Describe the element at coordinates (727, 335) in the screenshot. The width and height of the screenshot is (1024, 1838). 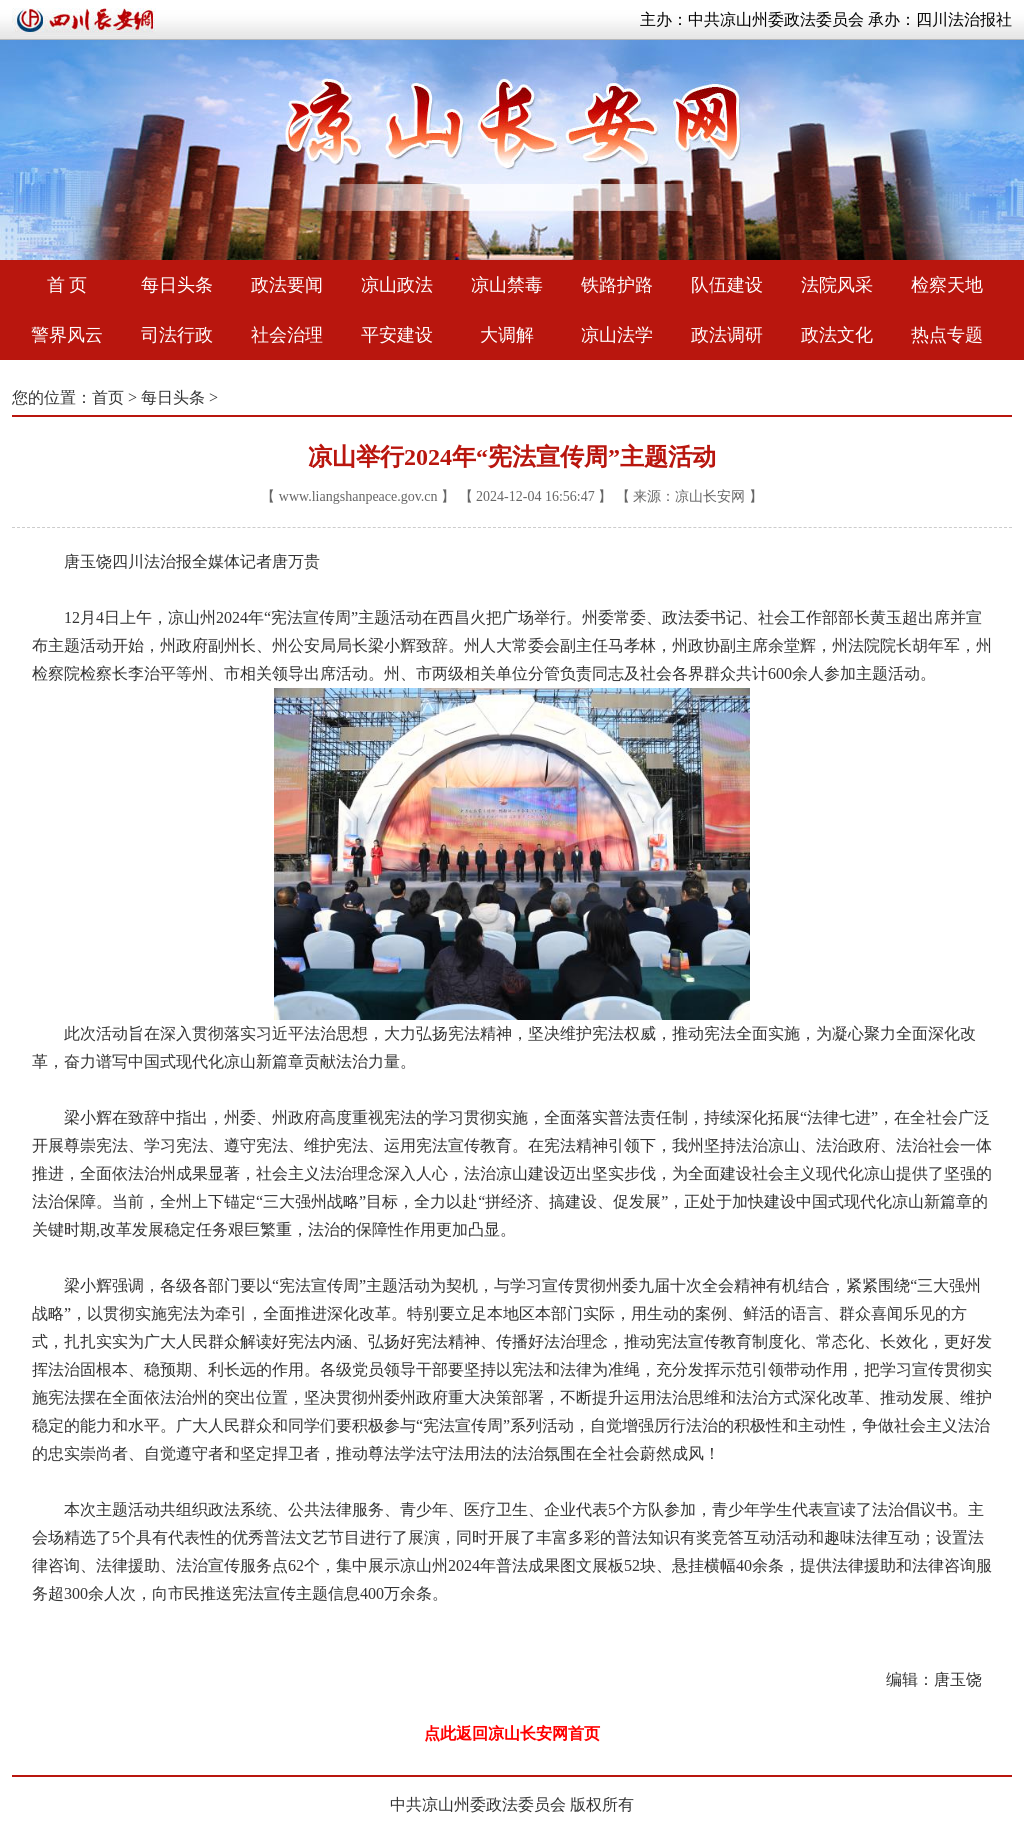
I see `政法调研` at that location.